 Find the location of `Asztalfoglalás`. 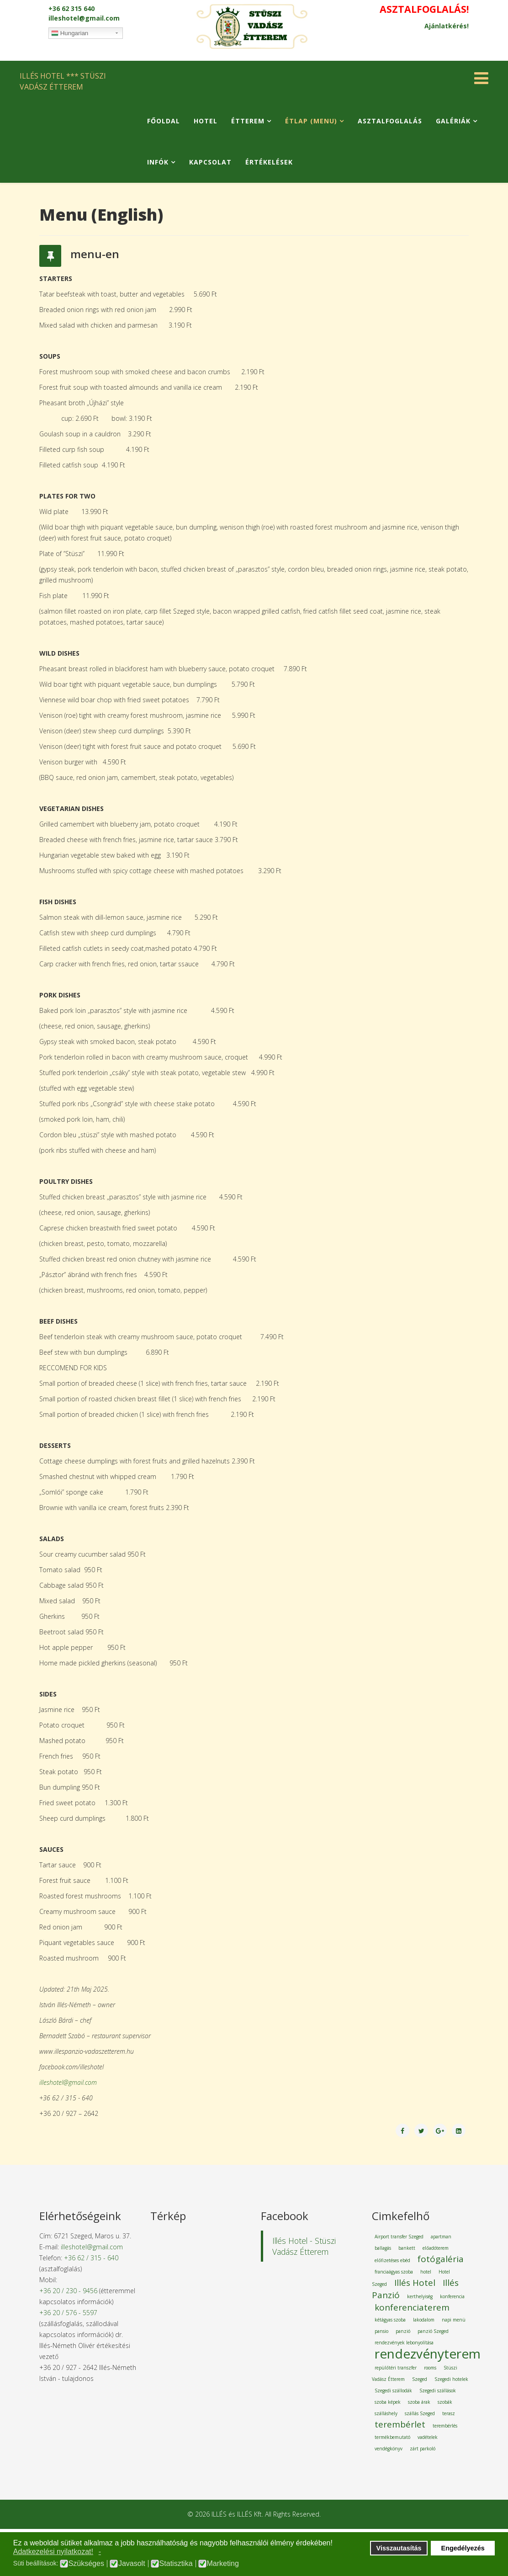

Asztalfoglalás is located at coordinates (390, 121).